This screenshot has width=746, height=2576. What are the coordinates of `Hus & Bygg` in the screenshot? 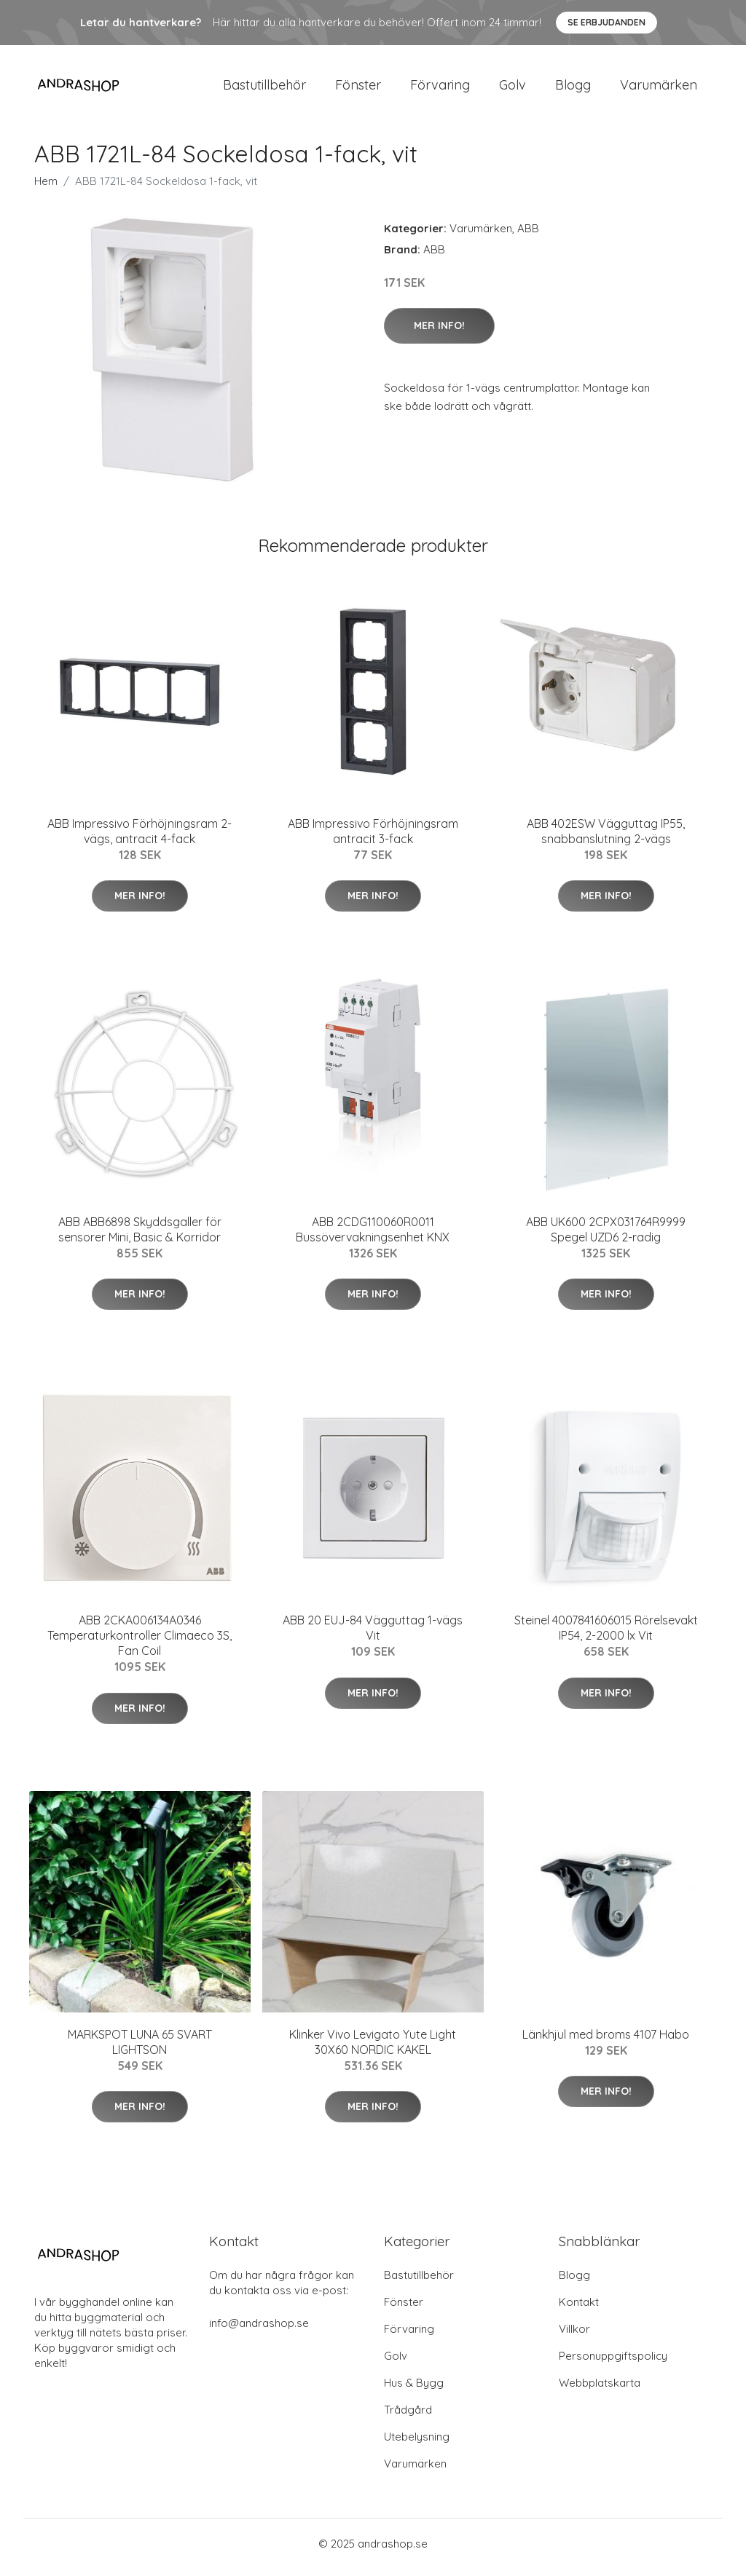 It's located at (414, 2390).